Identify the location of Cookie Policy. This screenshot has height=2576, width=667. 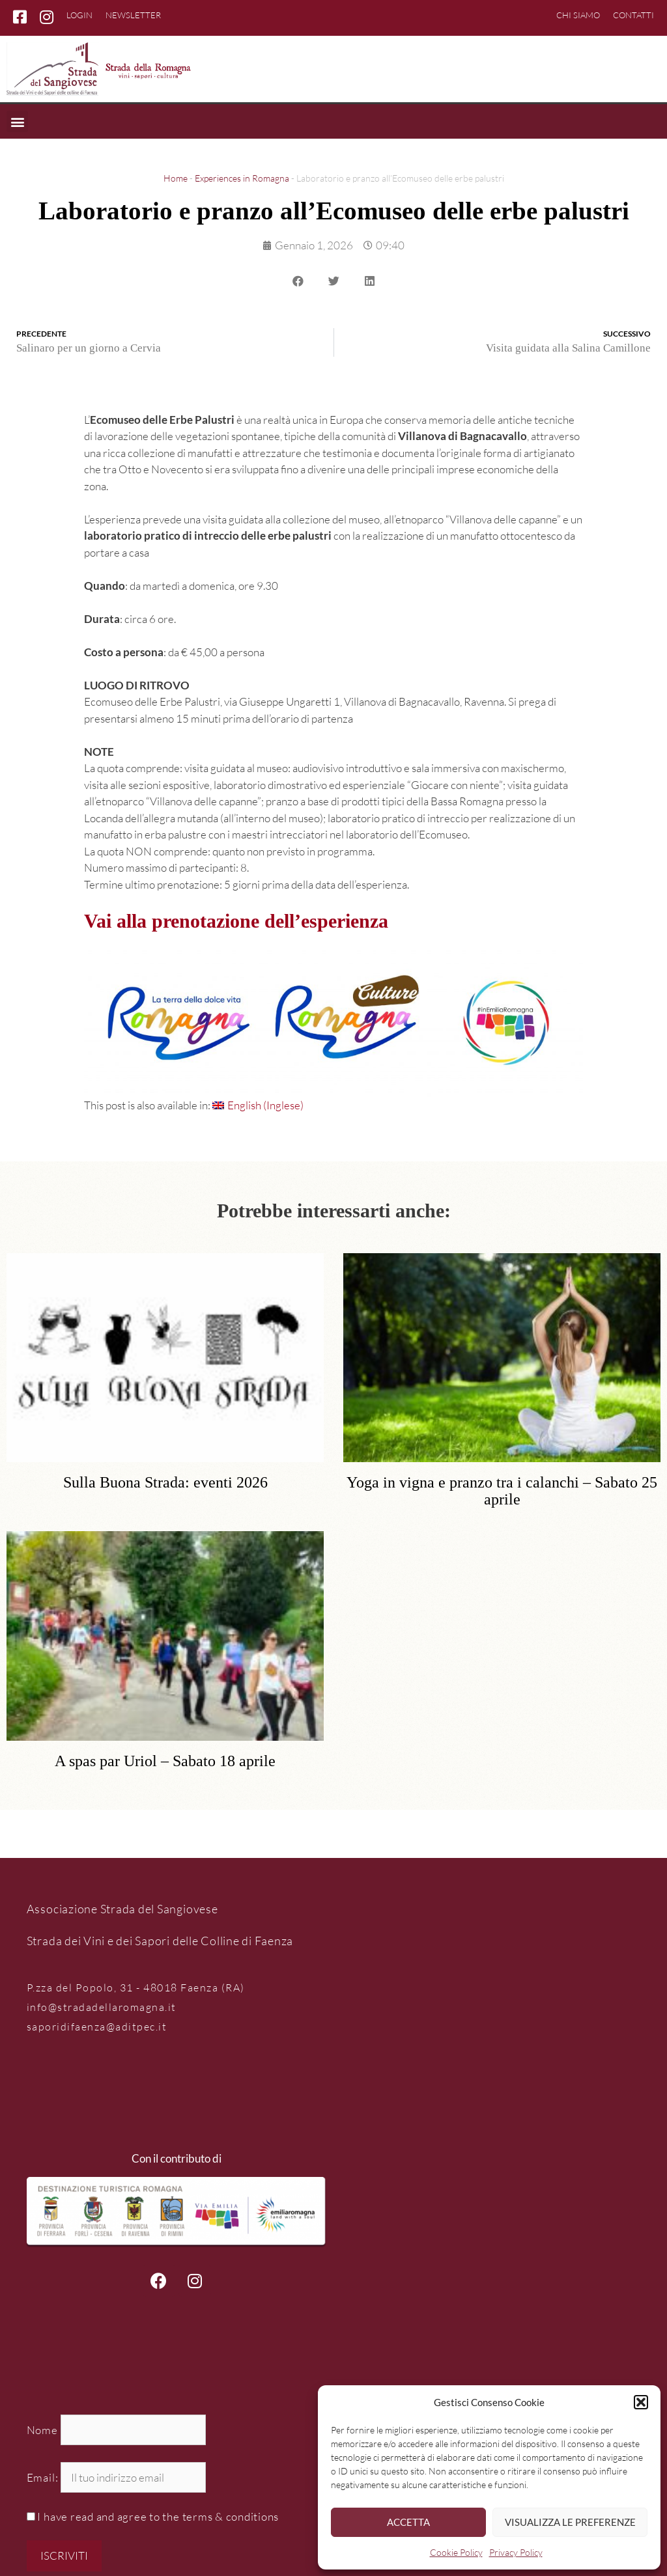
(456, 2552).